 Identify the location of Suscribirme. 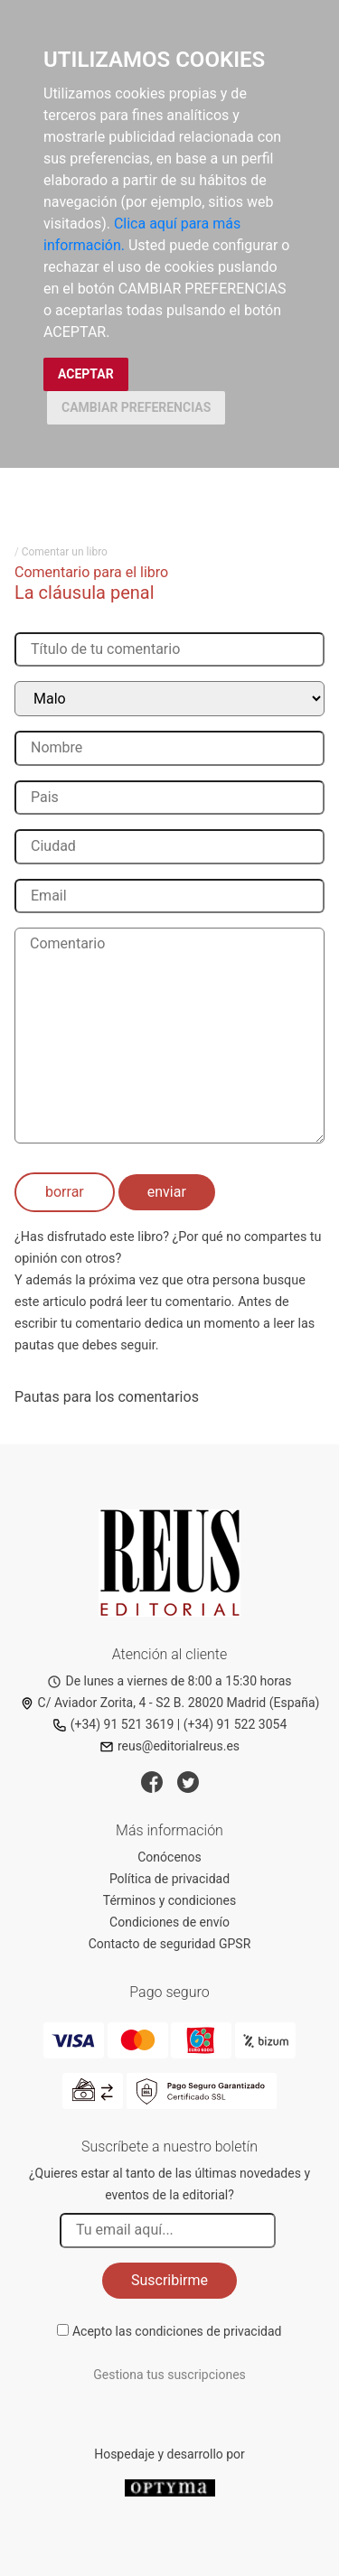
(169, 2280).